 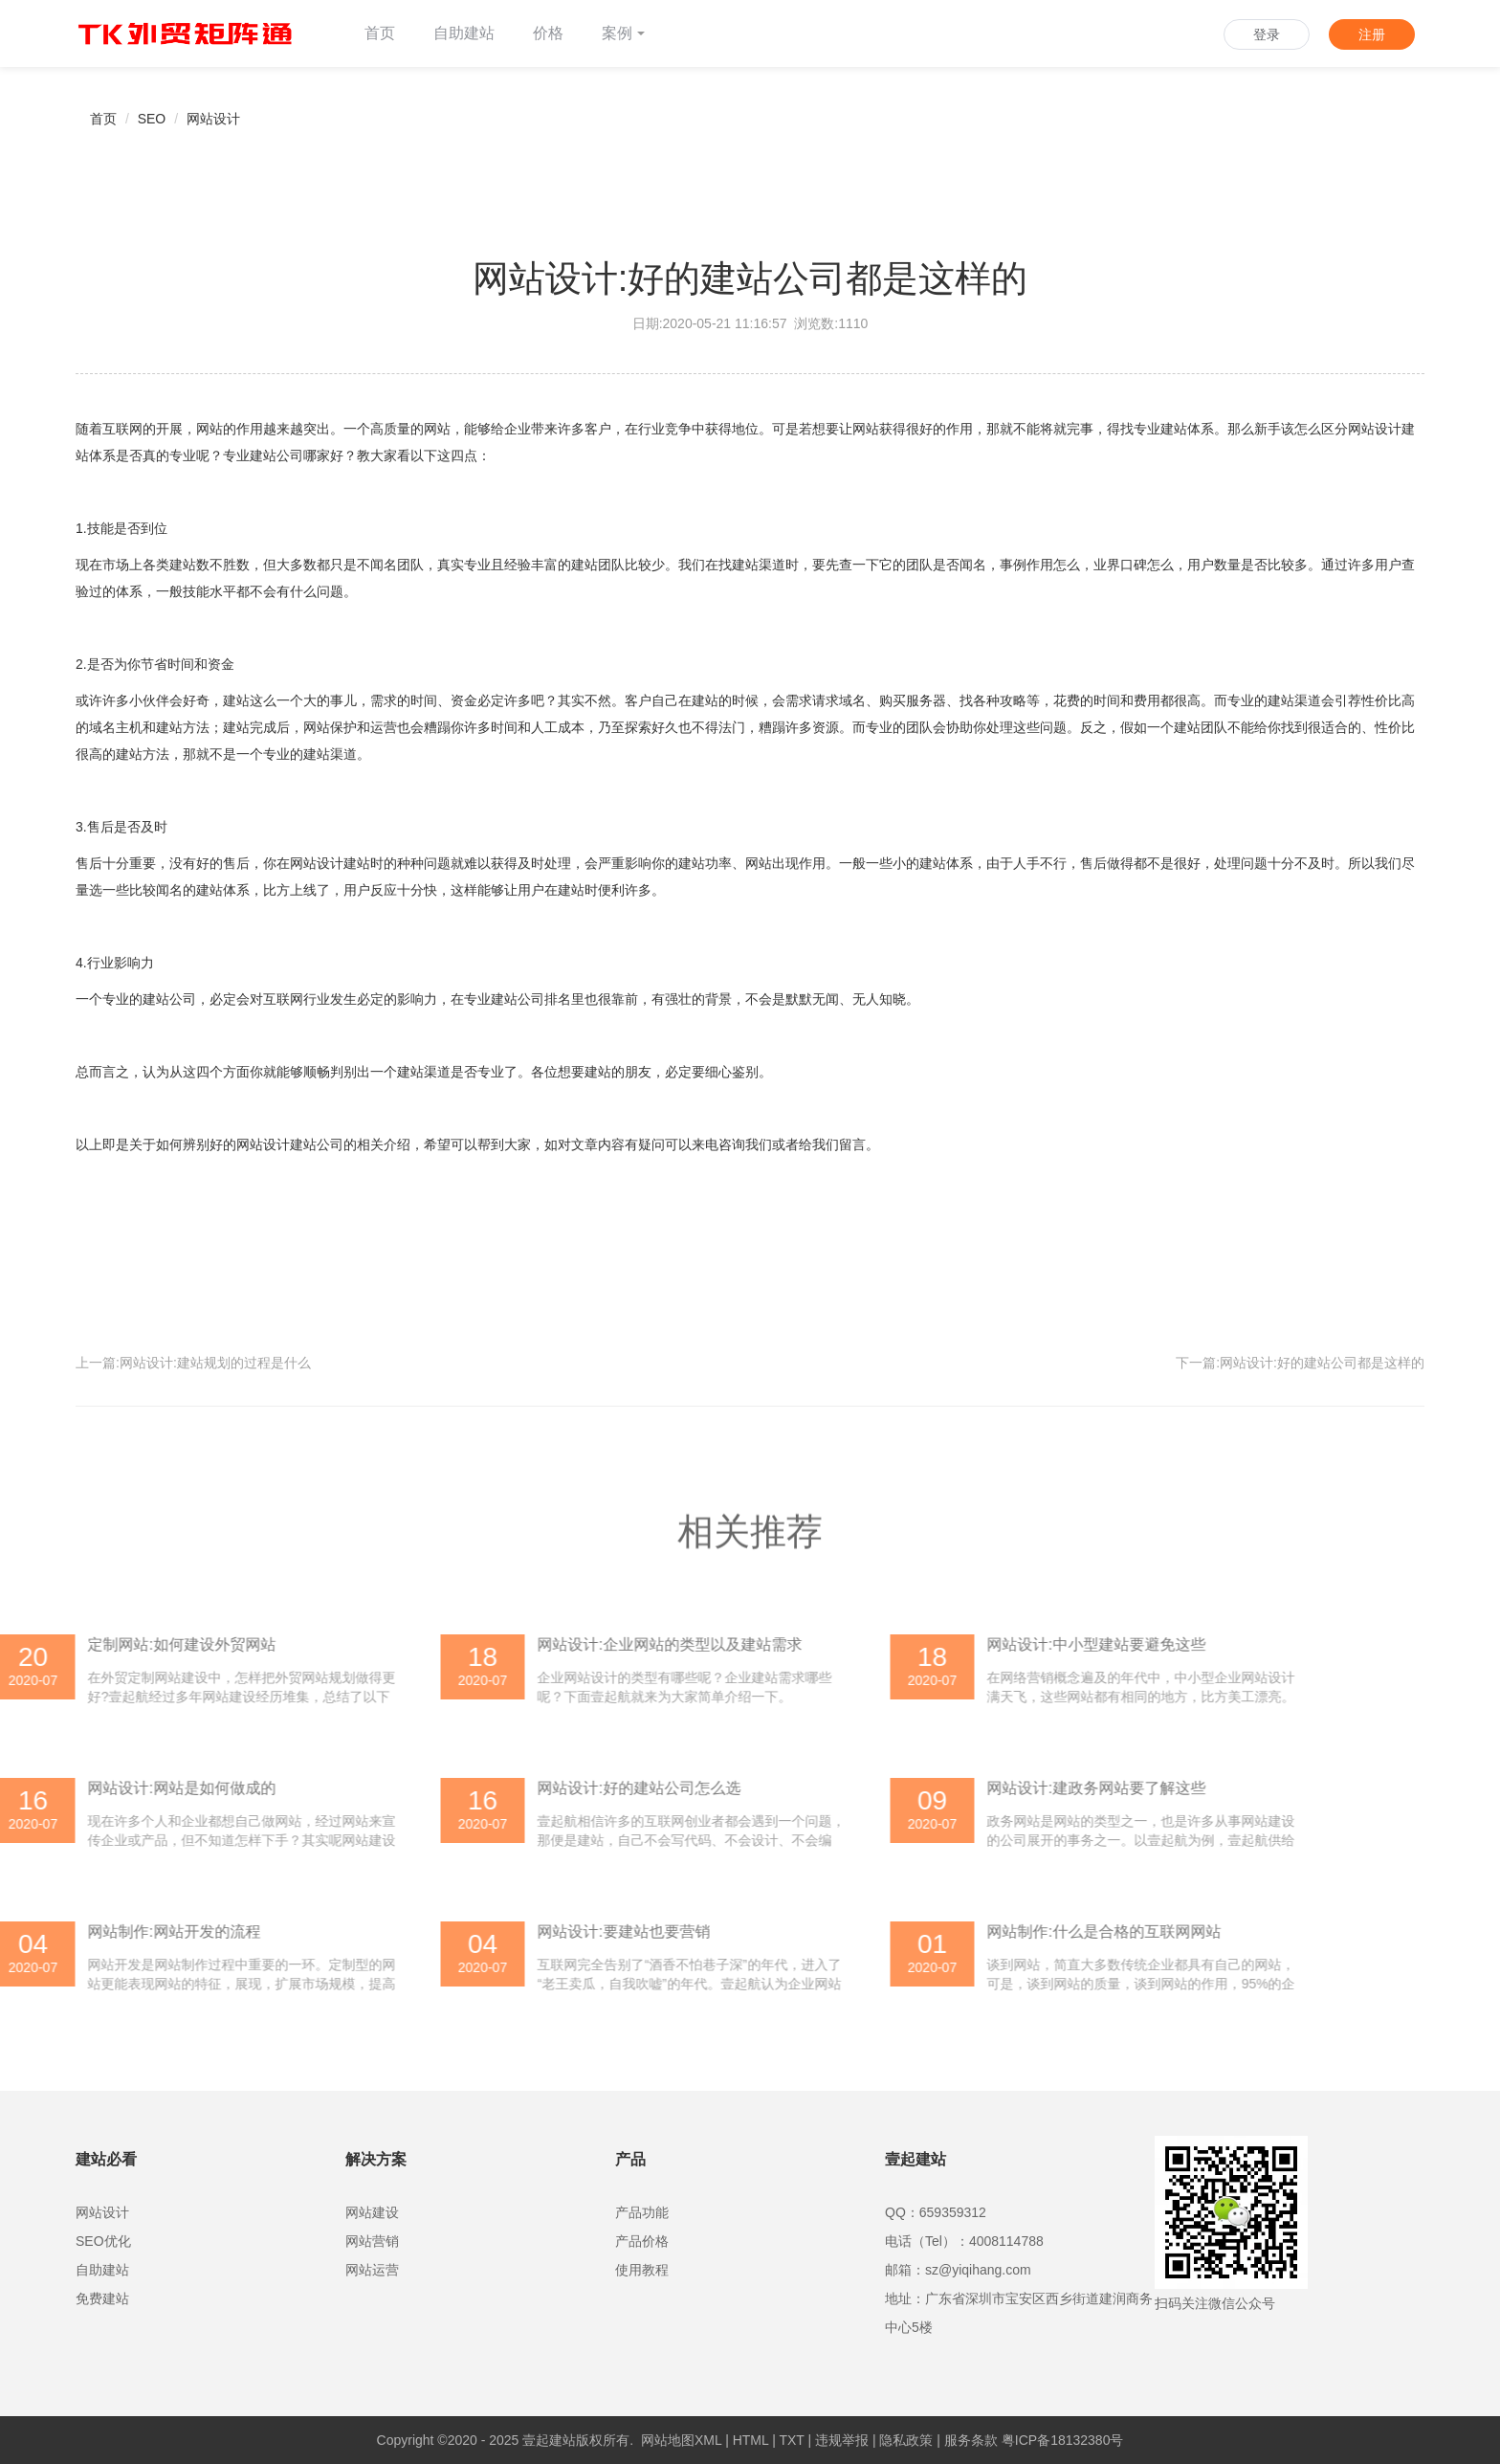 I want to click on 登录, so click(x=1266, y=34).